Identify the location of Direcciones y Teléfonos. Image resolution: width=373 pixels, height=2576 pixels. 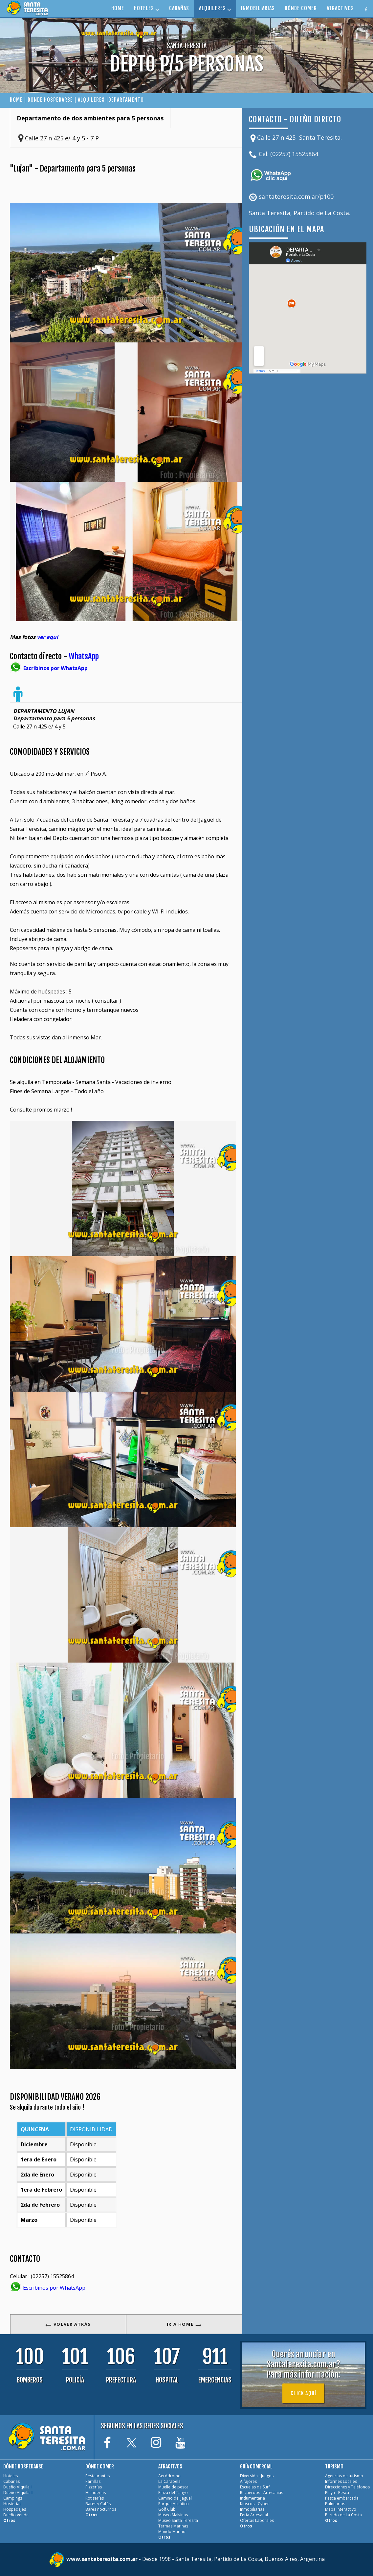
(347, 2487).